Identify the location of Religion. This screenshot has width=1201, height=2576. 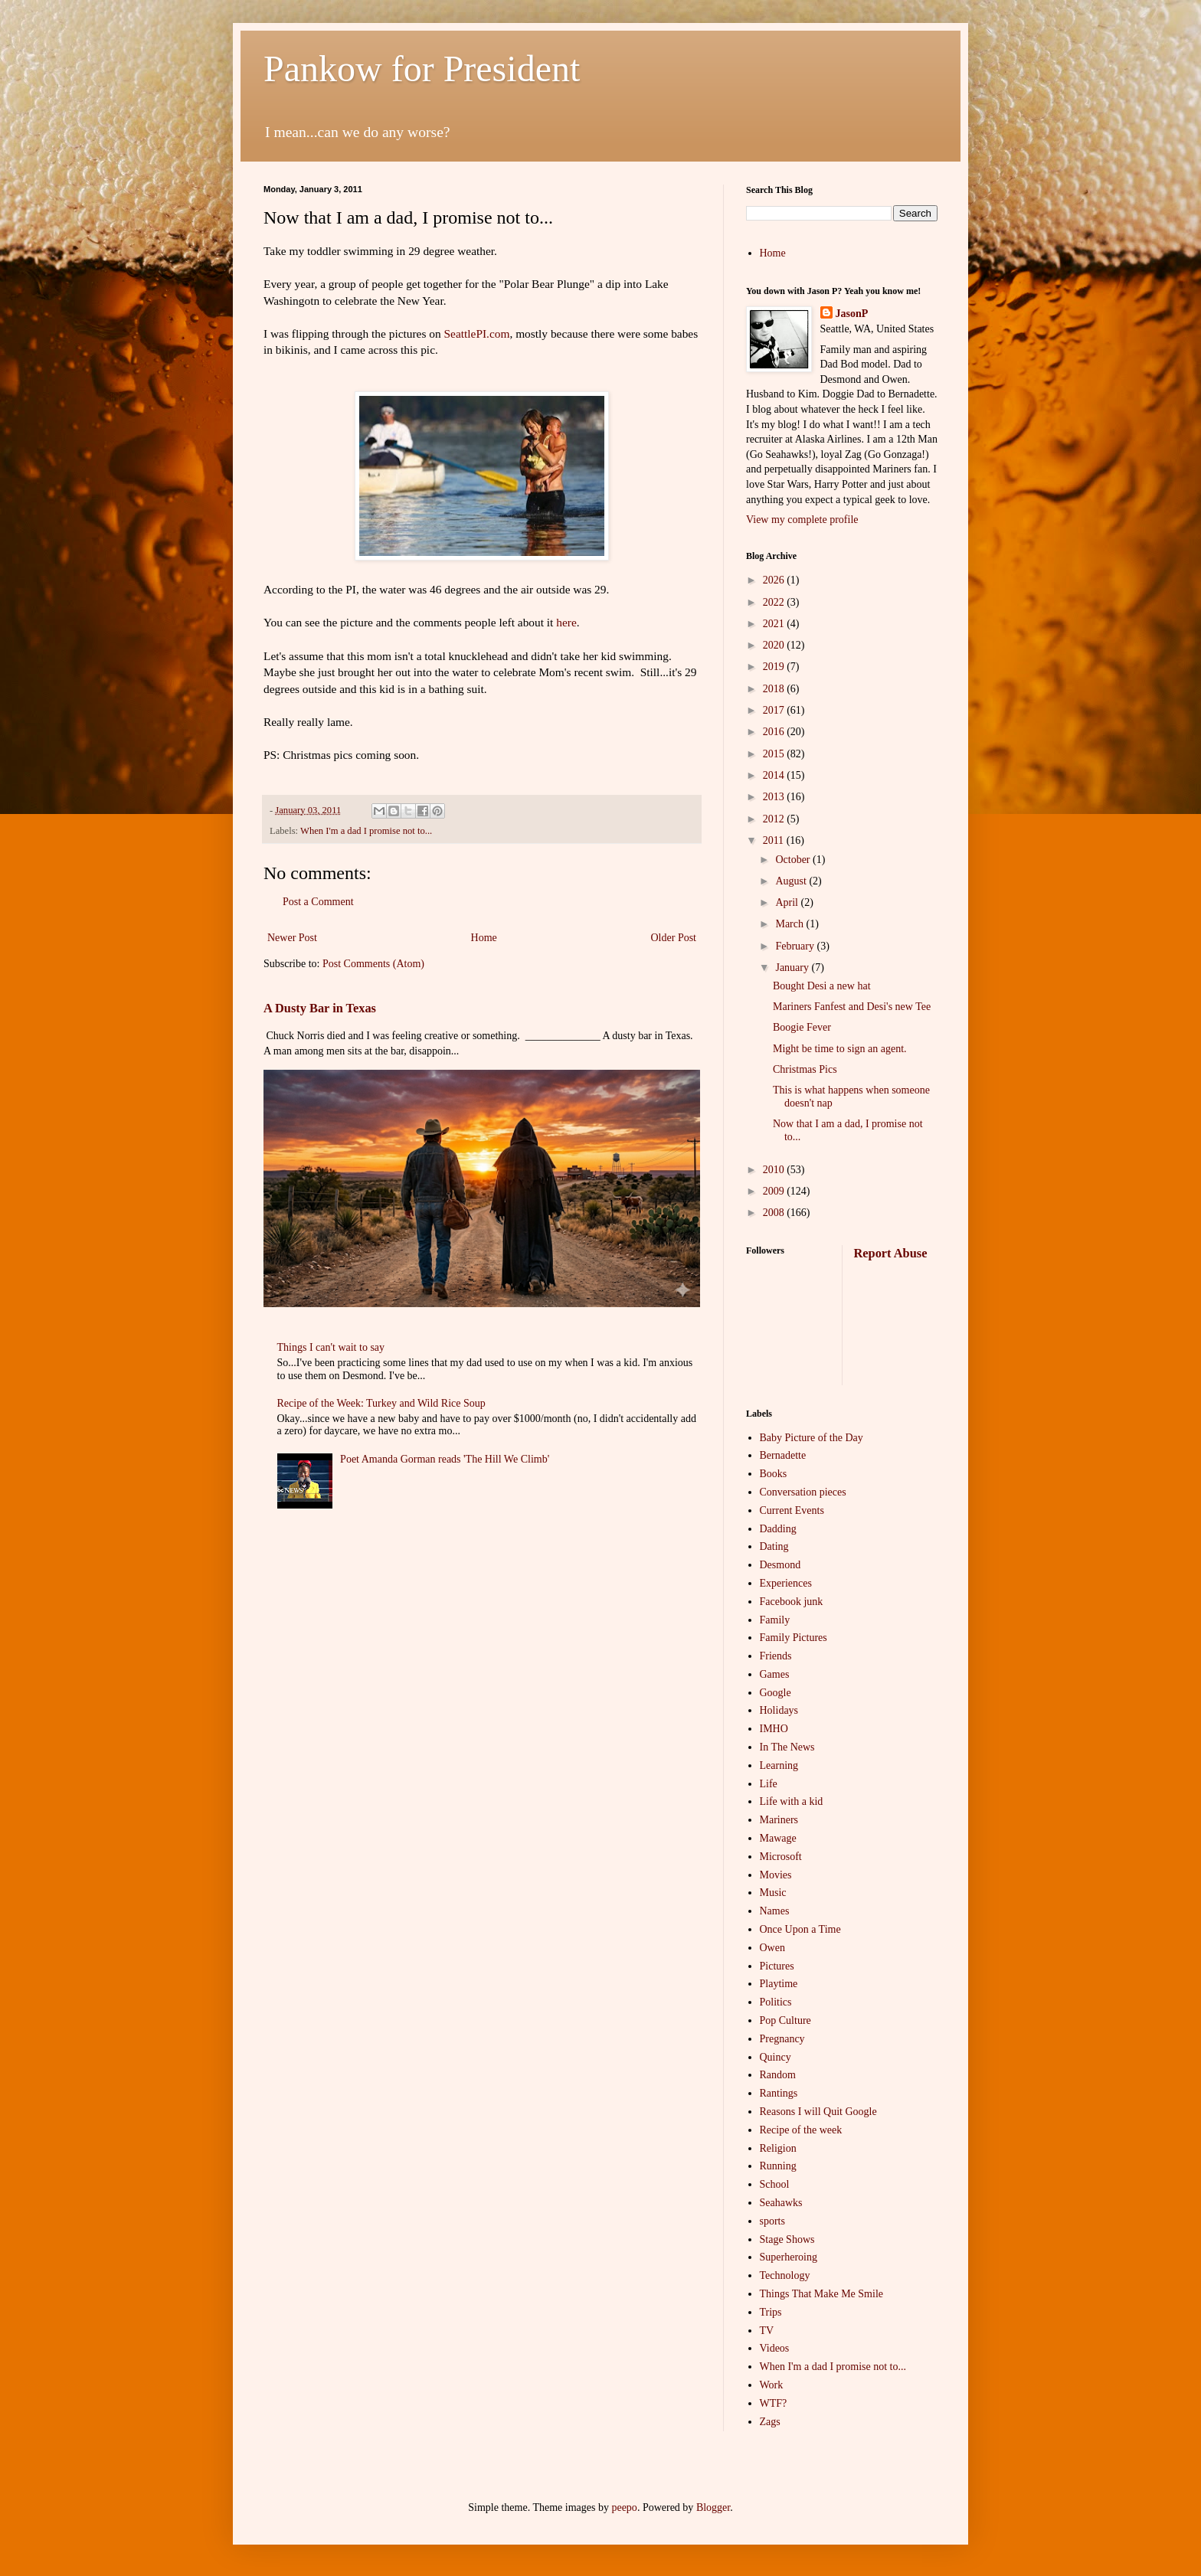
(778, 2148).